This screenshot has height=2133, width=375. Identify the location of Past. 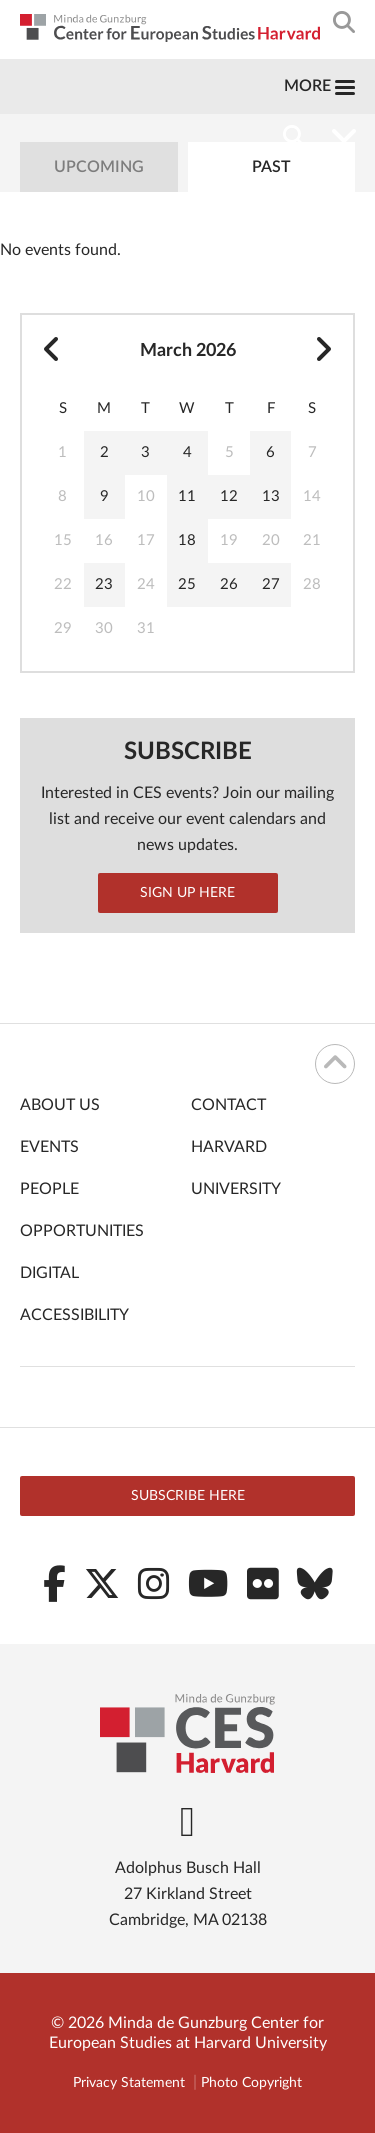
(271, 167).